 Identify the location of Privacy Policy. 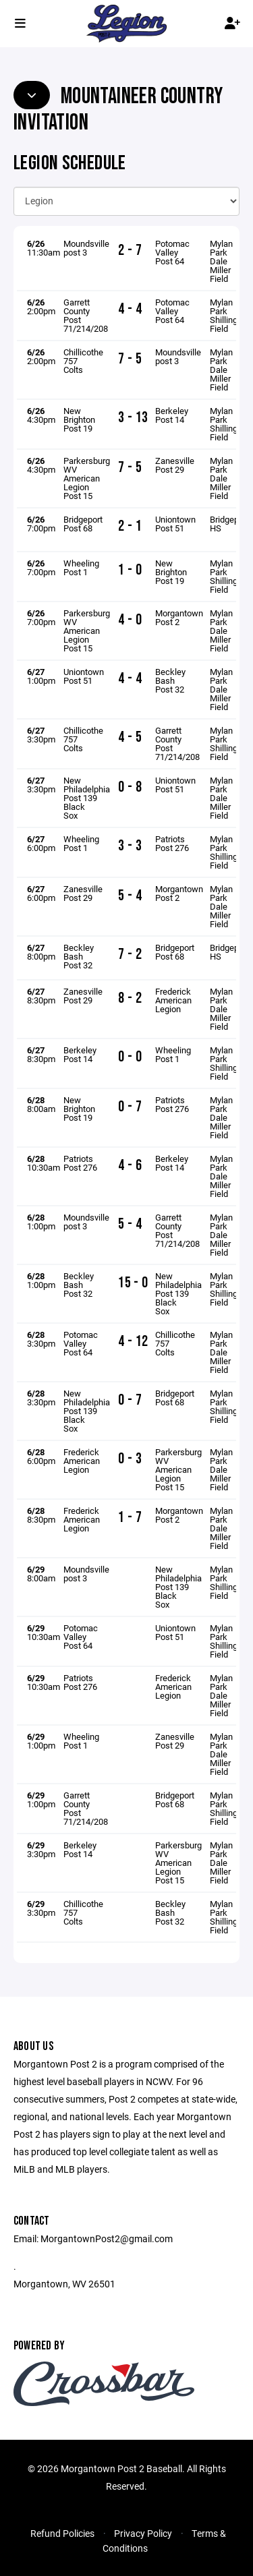
(143, 2533).